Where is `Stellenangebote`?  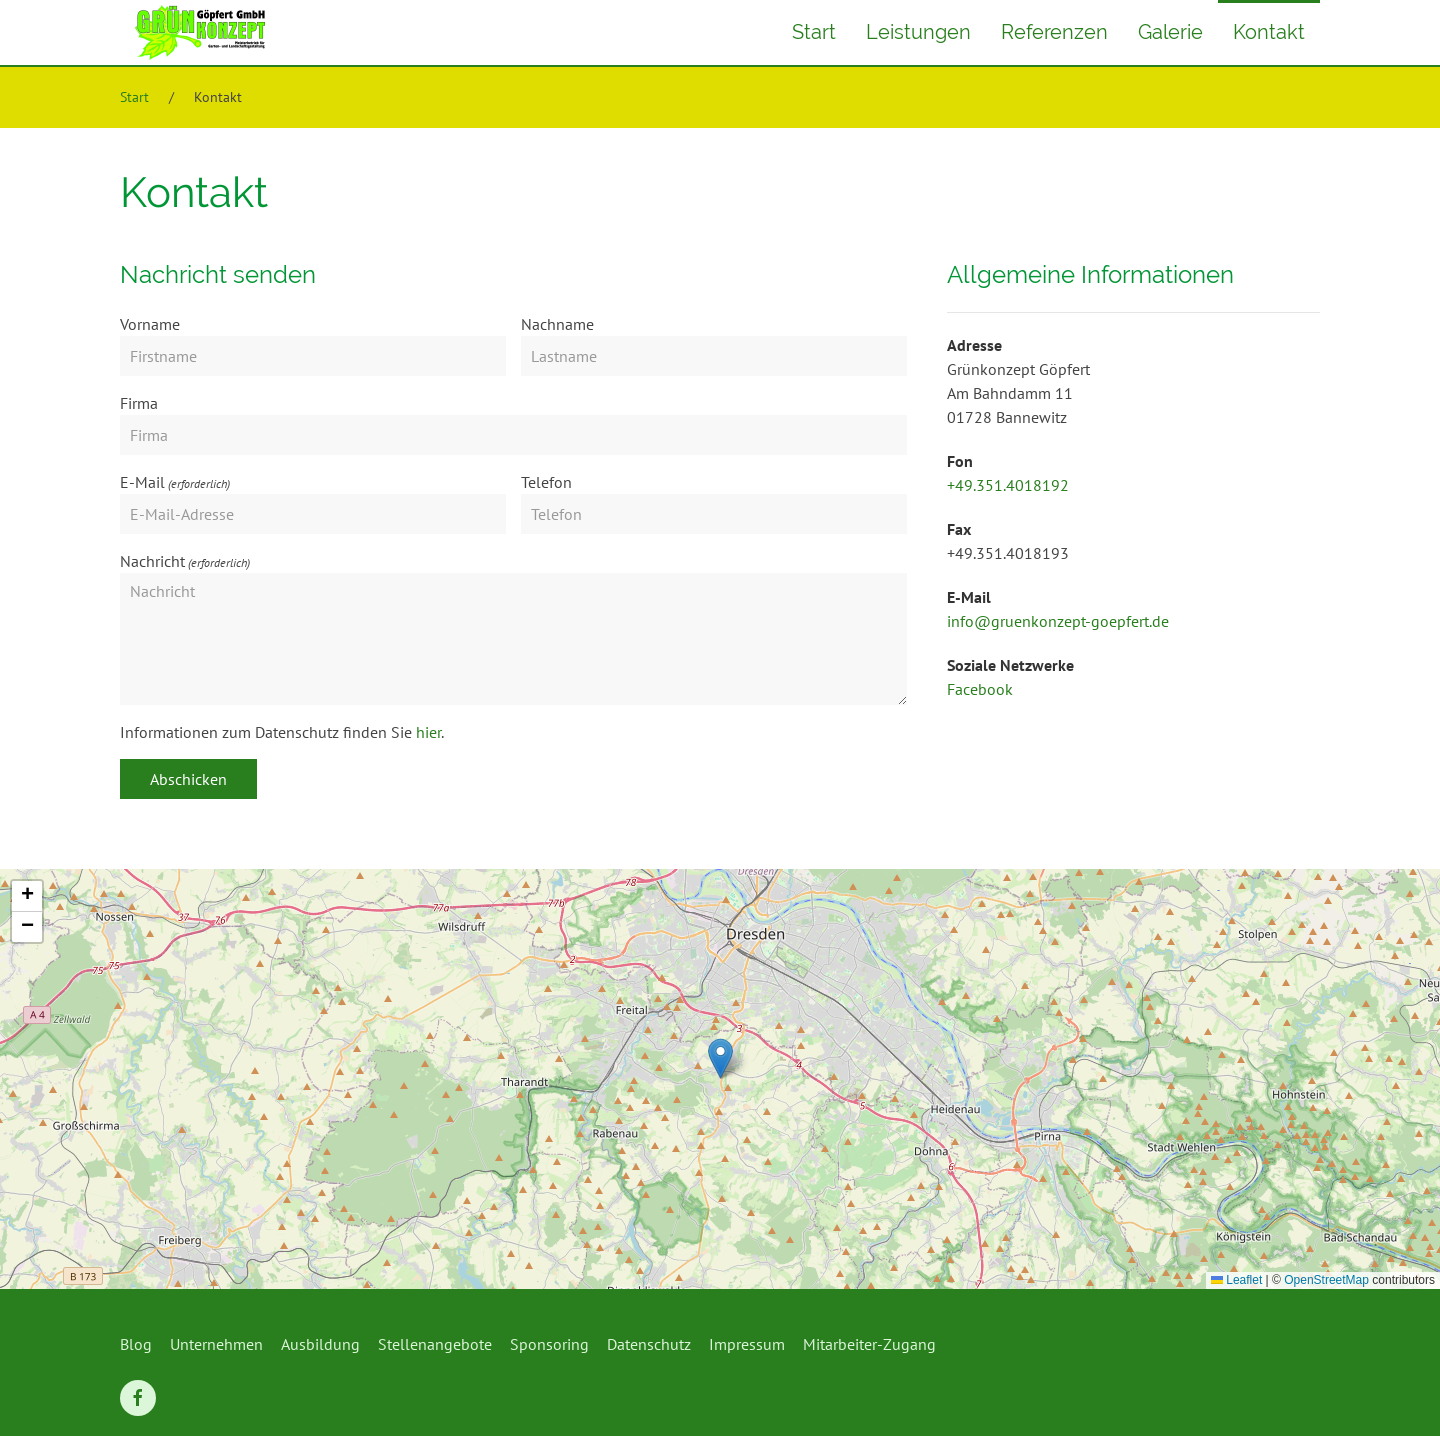
Stellenangebote is located at coordinates (435, 1344).